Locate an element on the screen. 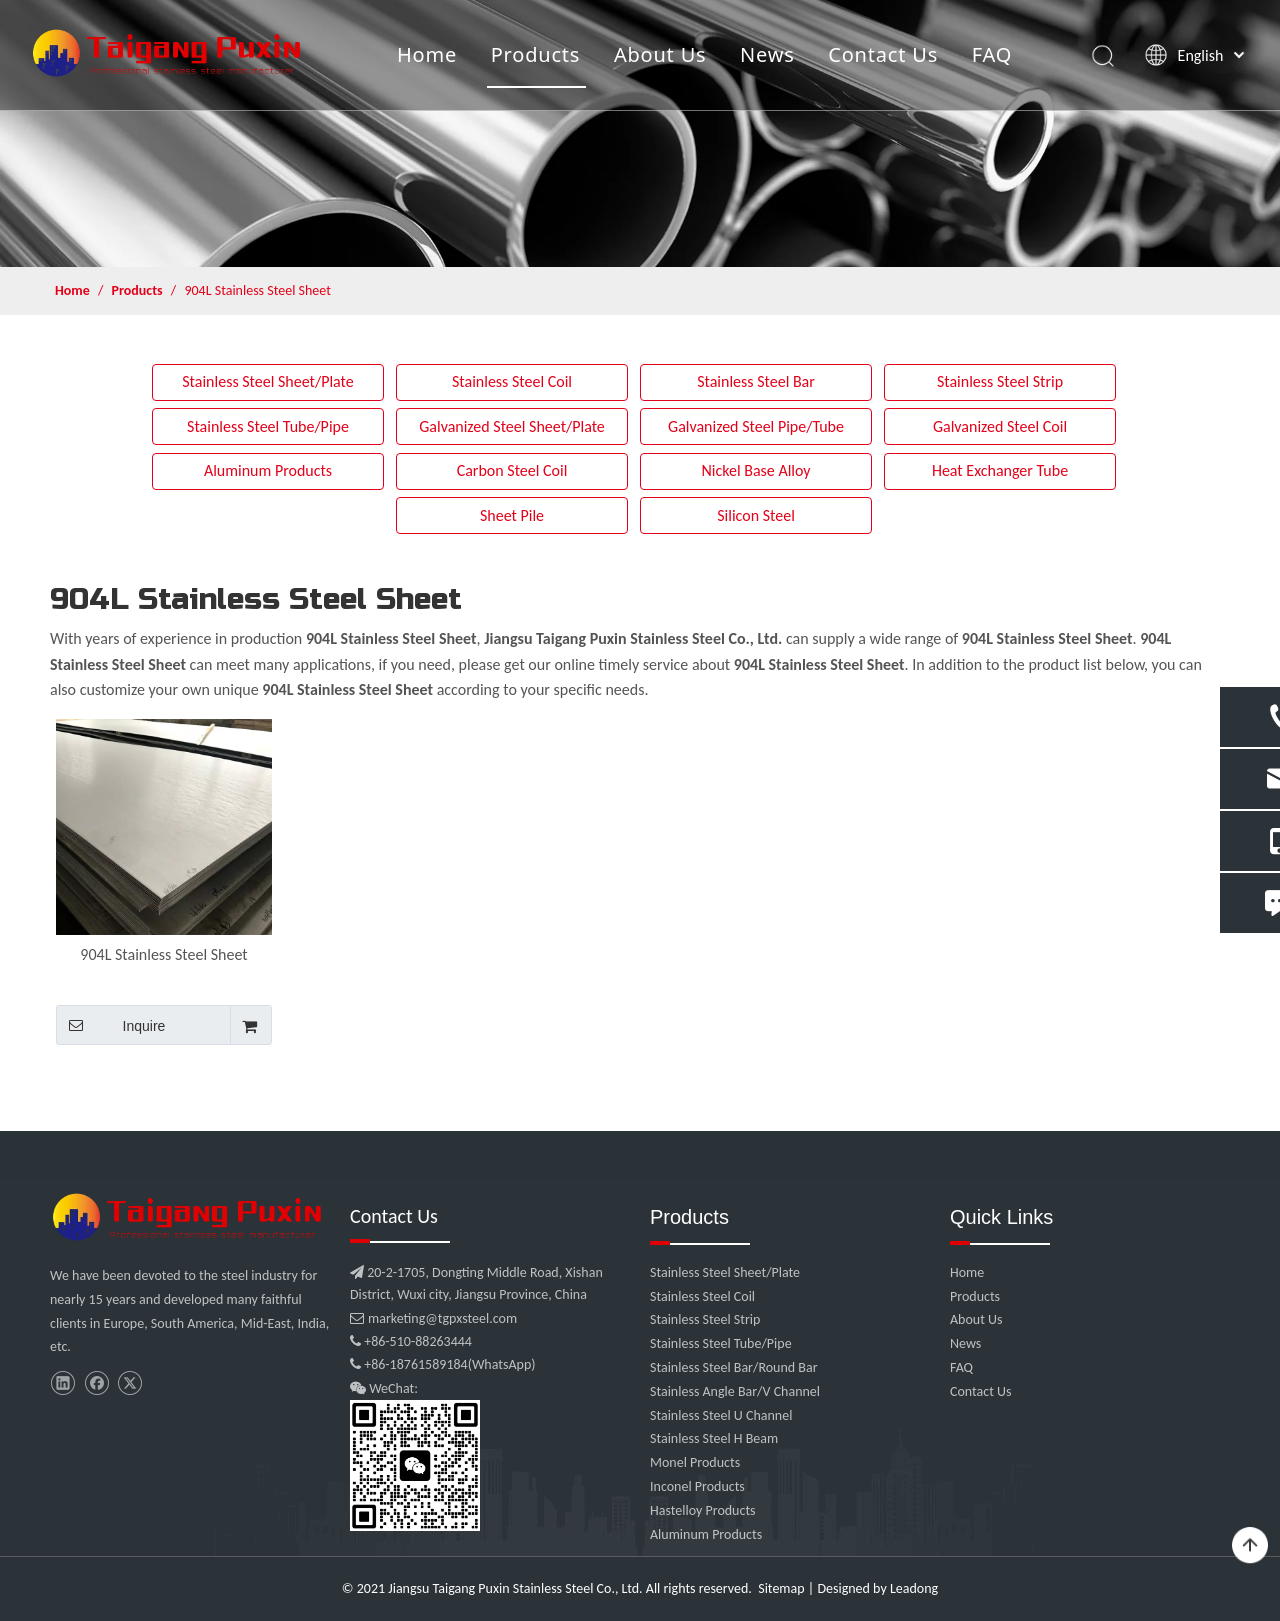 The width and height of the screenshot is (1280, 1621). Aluminum Products is located at coordinates (268, 470).